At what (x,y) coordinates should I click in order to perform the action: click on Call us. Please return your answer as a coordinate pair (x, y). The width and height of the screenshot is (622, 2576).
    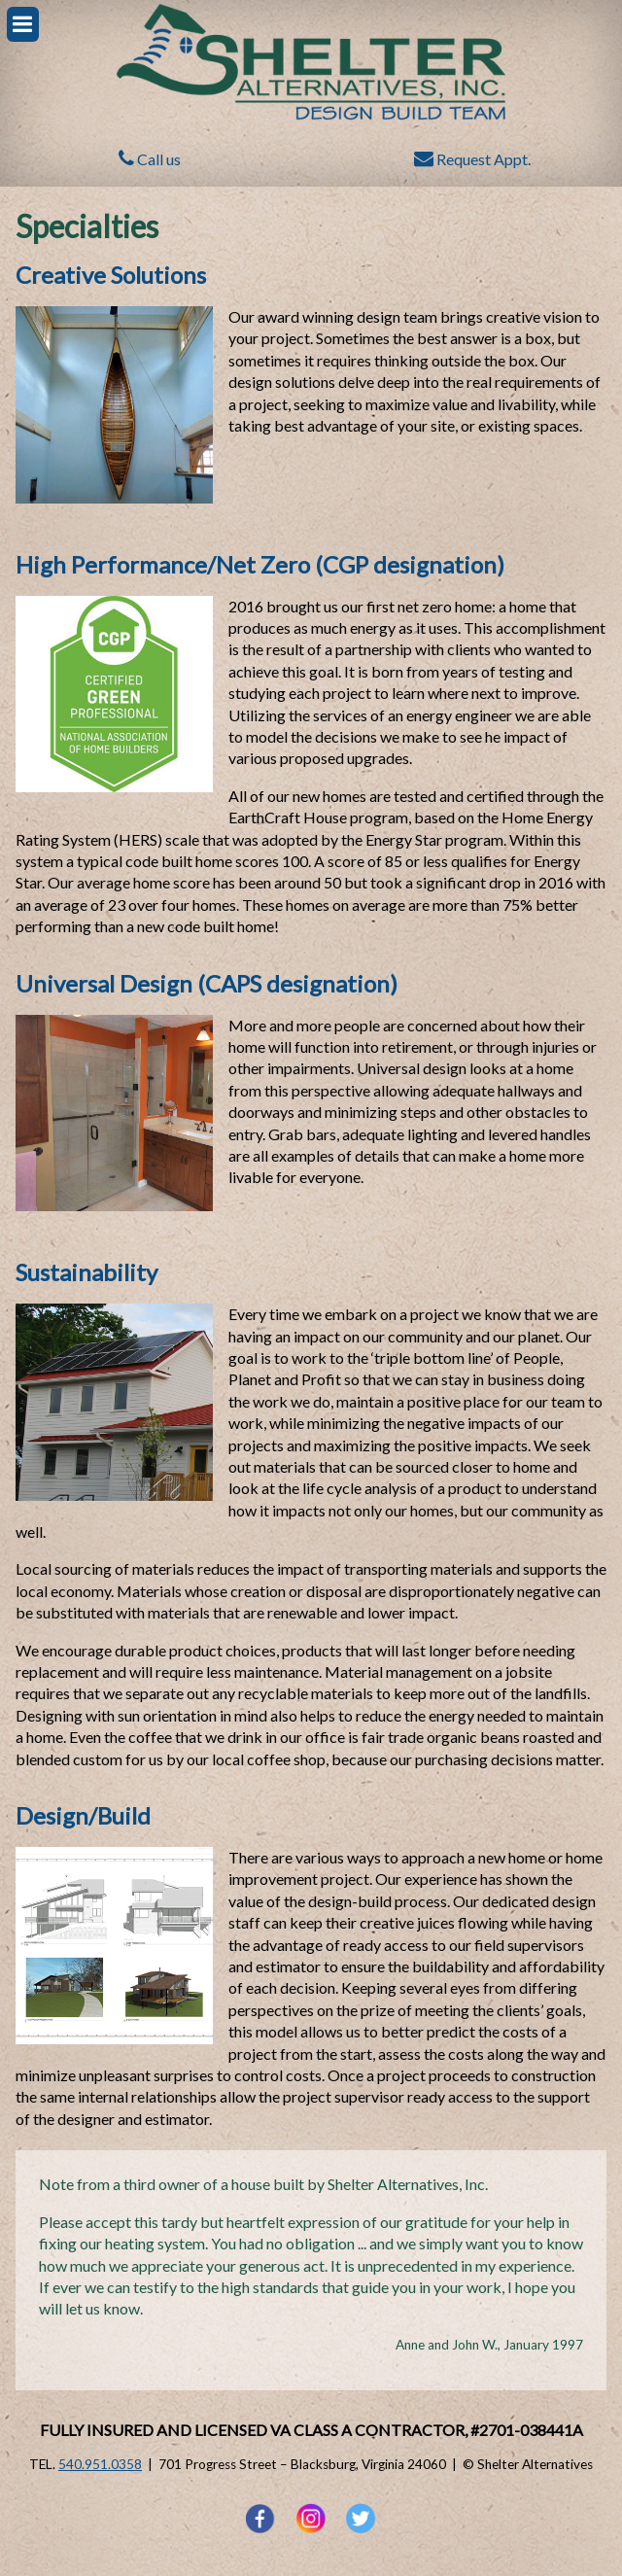
    Looking at the image, I should click on (150, 159).